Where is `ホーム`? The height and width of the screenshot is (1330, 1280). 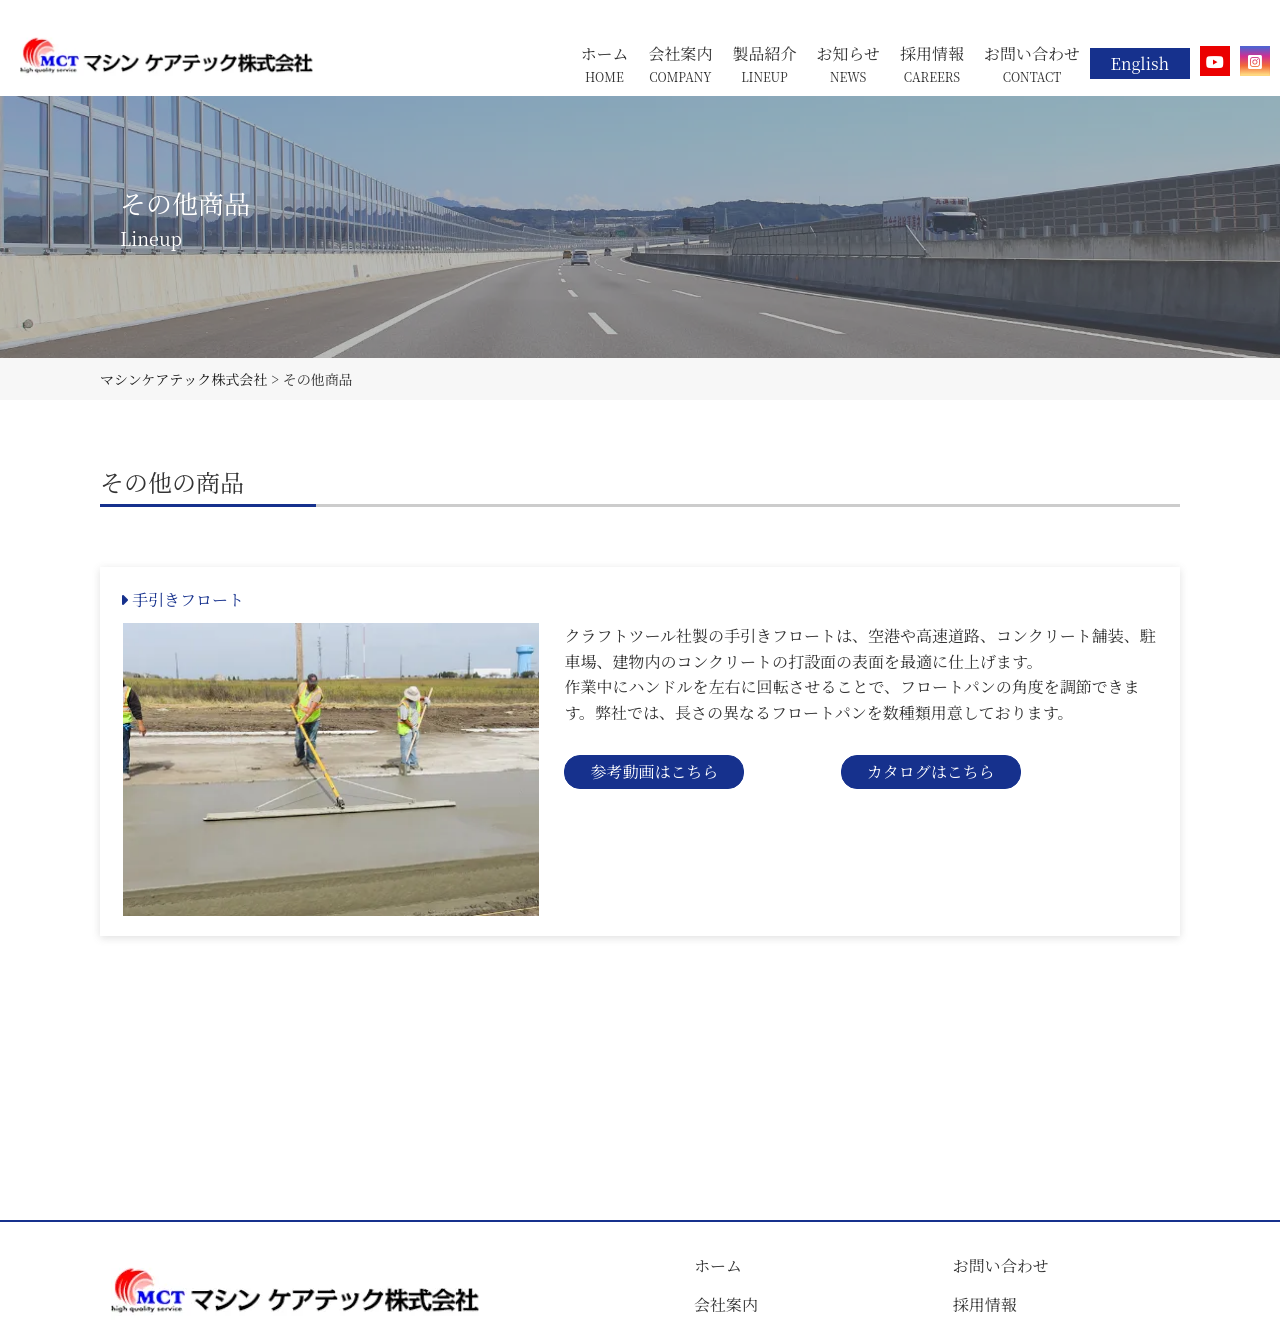 ホーム is located at coordinates (718, 1265).